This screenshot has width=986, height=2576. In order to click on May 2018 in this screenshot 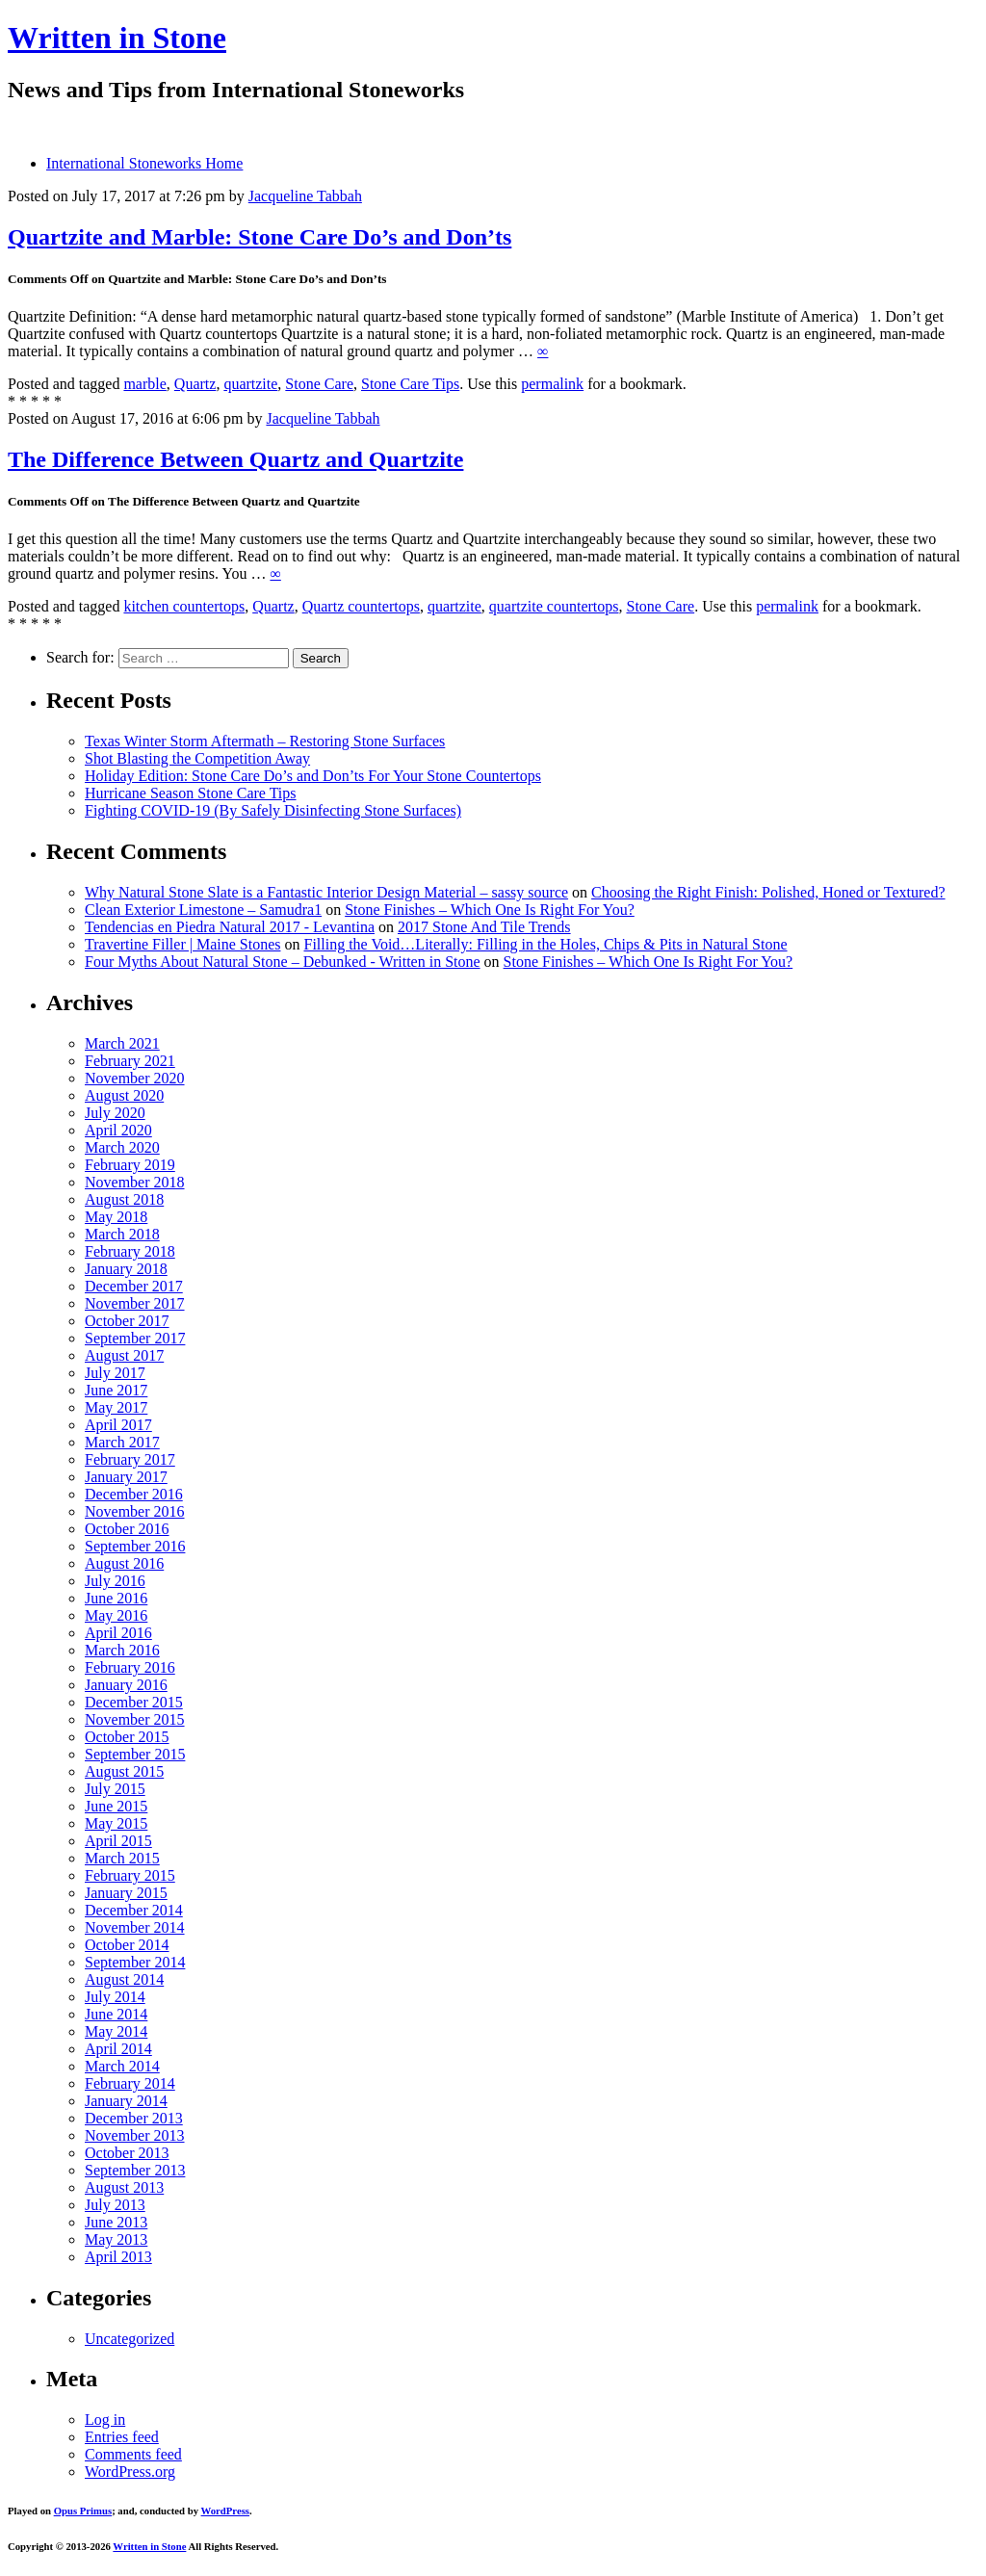, I will do `click(116, 1217)`.